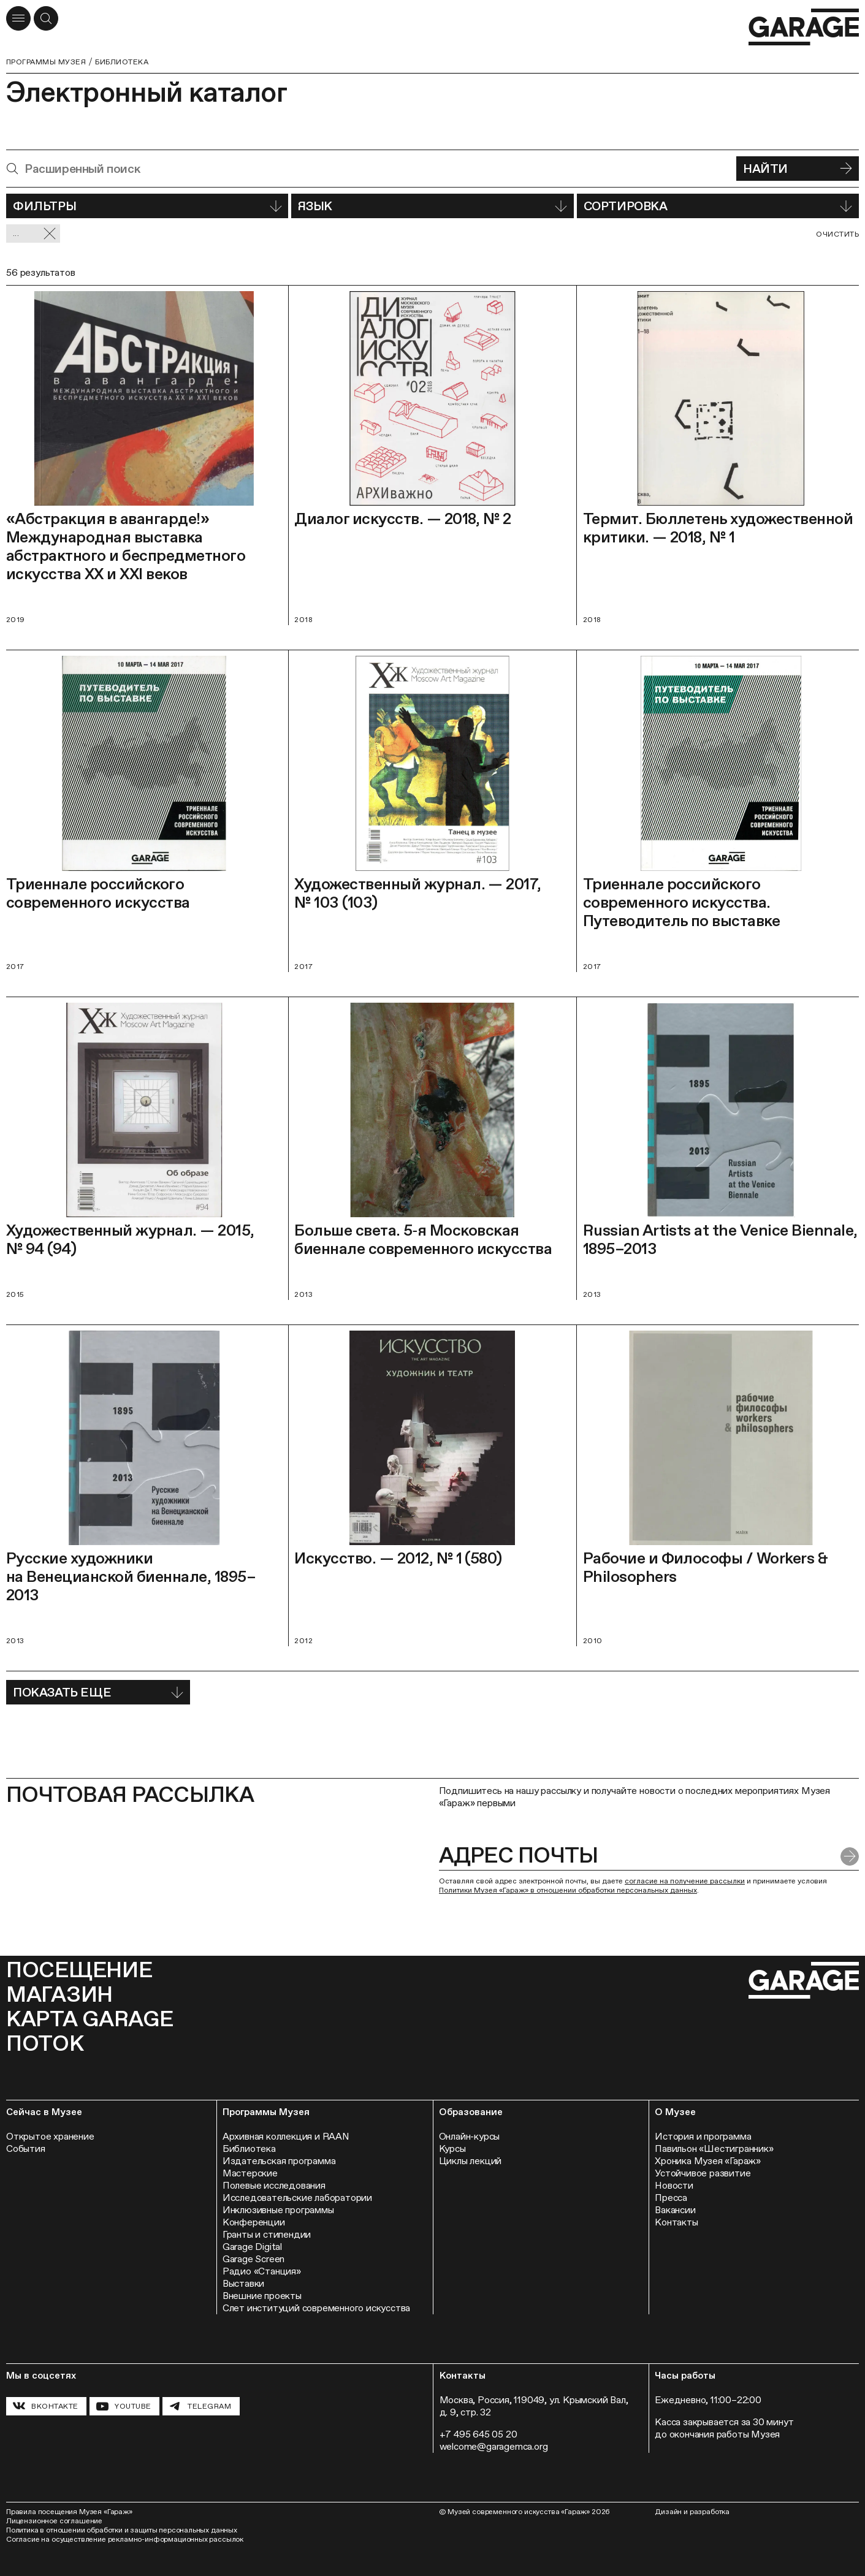 Image resolution: width=865 pixels, height=2576 pixels. I want to click on [Отправить форму], so click(849, 1856).